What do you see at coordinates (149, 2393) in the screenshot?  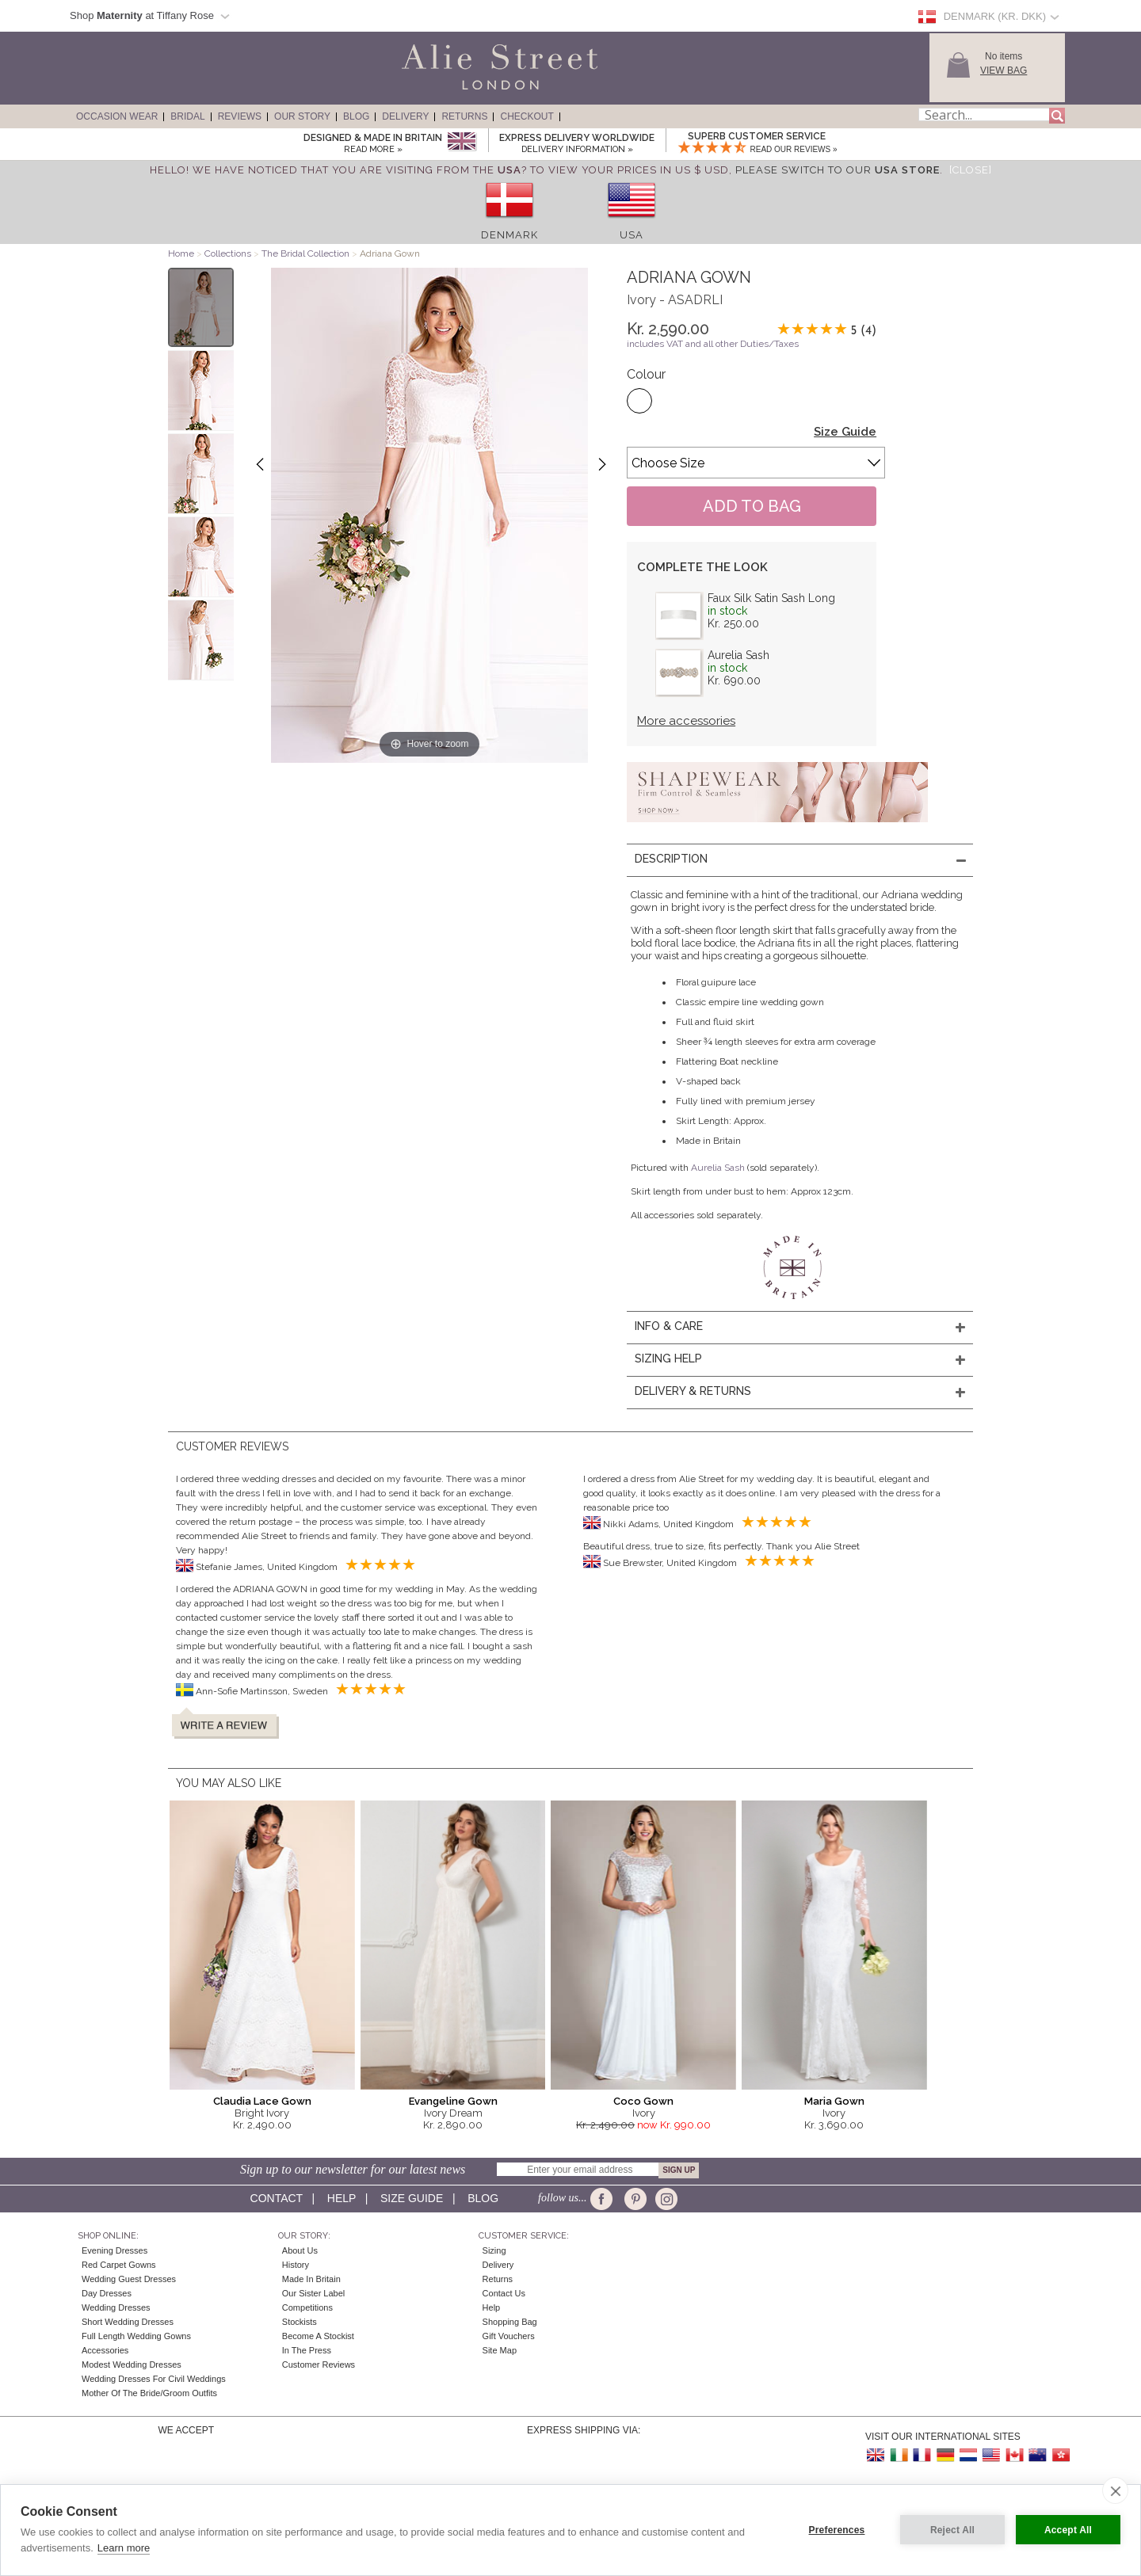 I see `Mother of the Bride/Groom Outfits` at bounding box center [149, 2393].